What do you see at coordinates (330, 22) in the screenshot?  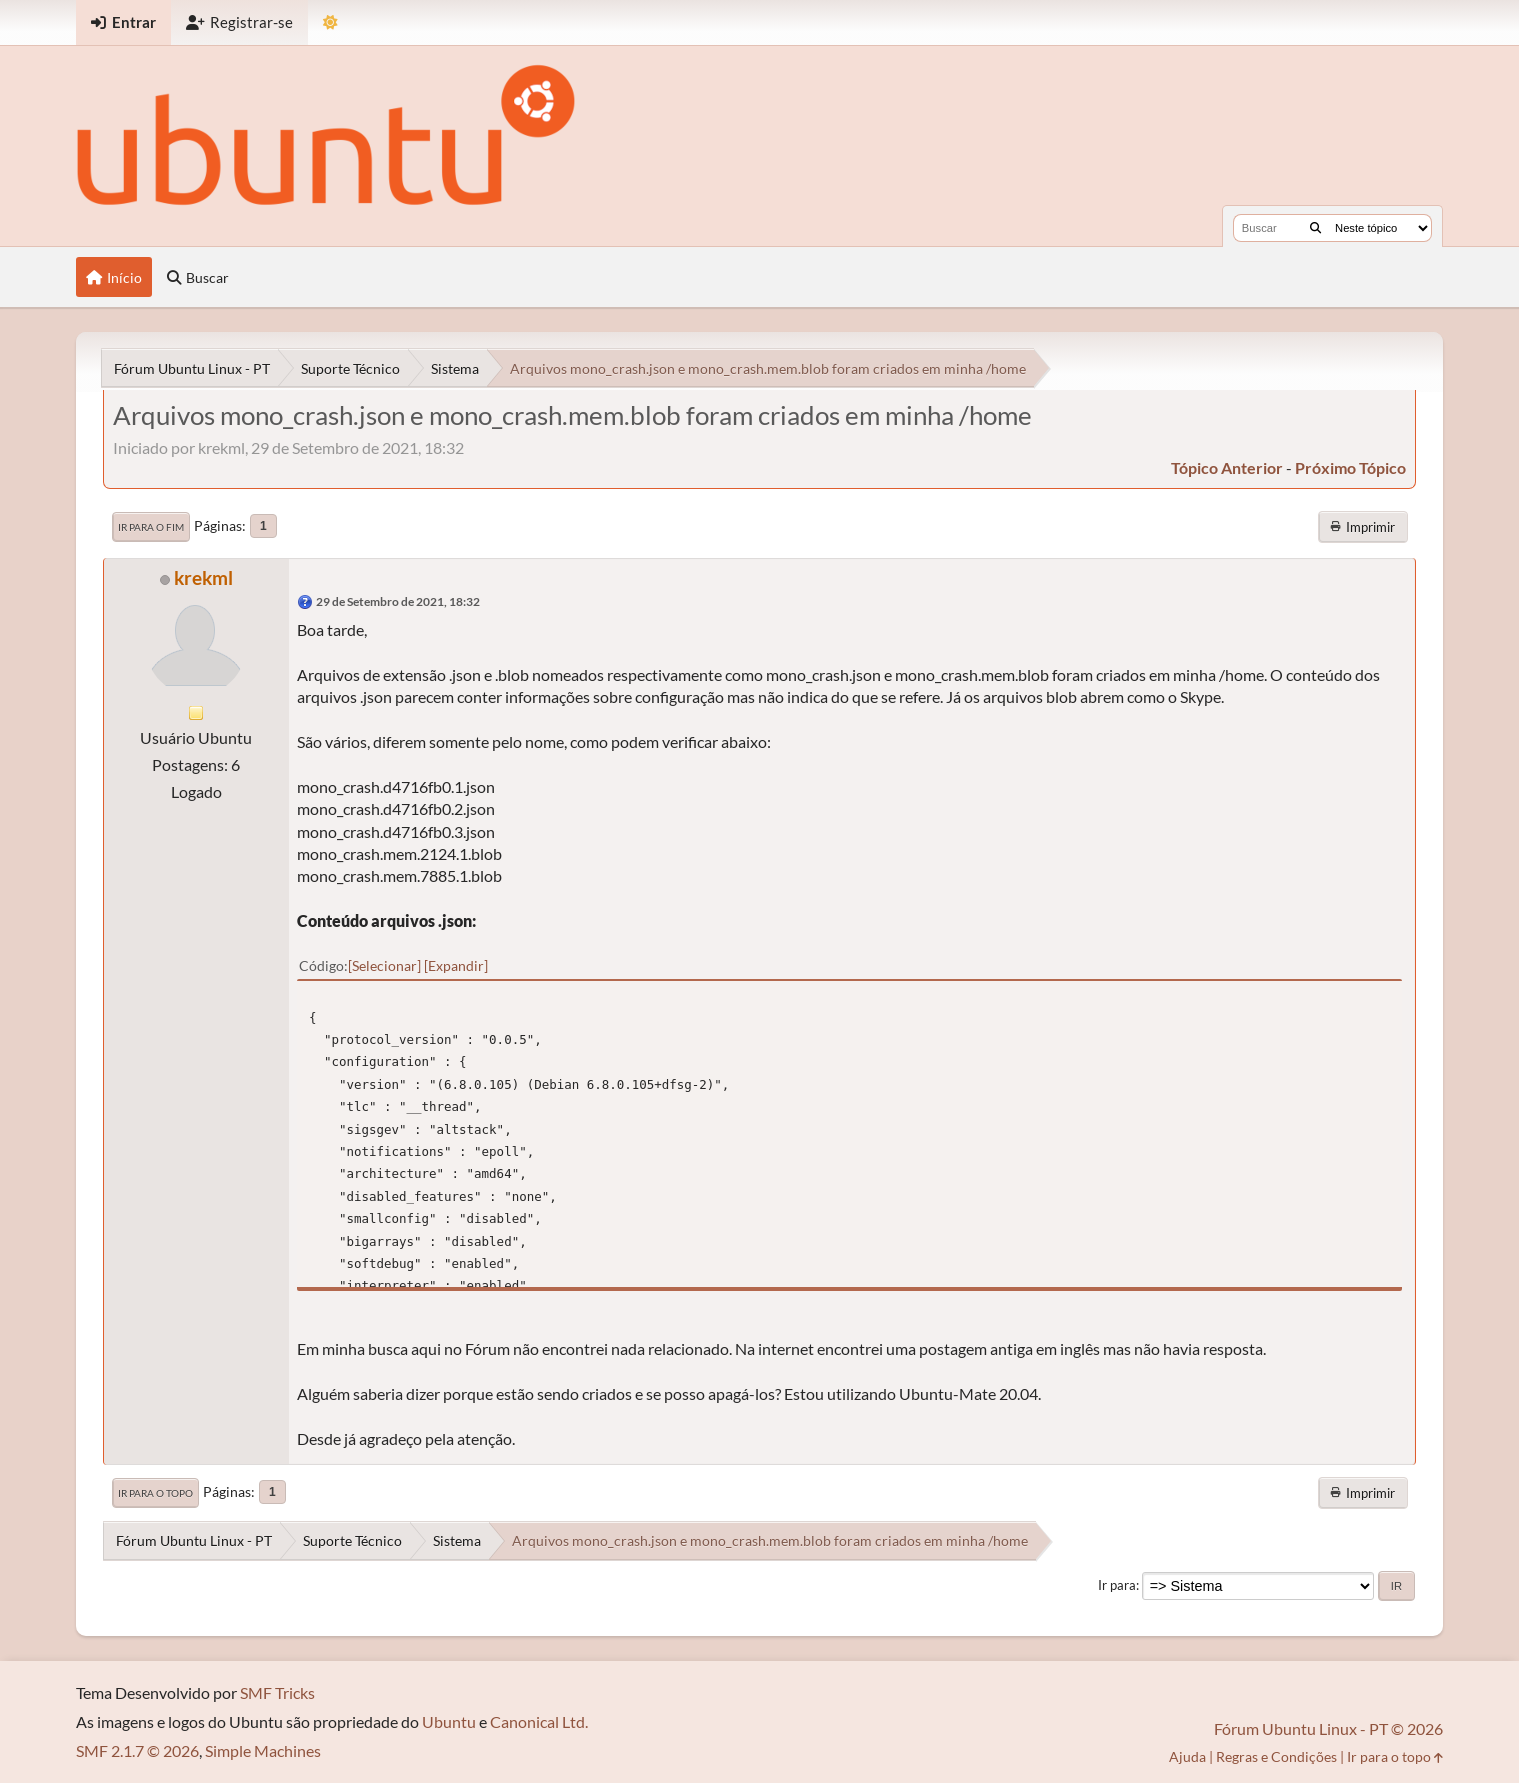 I see `[Mudar Tema]` at bounding box center [330, 22].